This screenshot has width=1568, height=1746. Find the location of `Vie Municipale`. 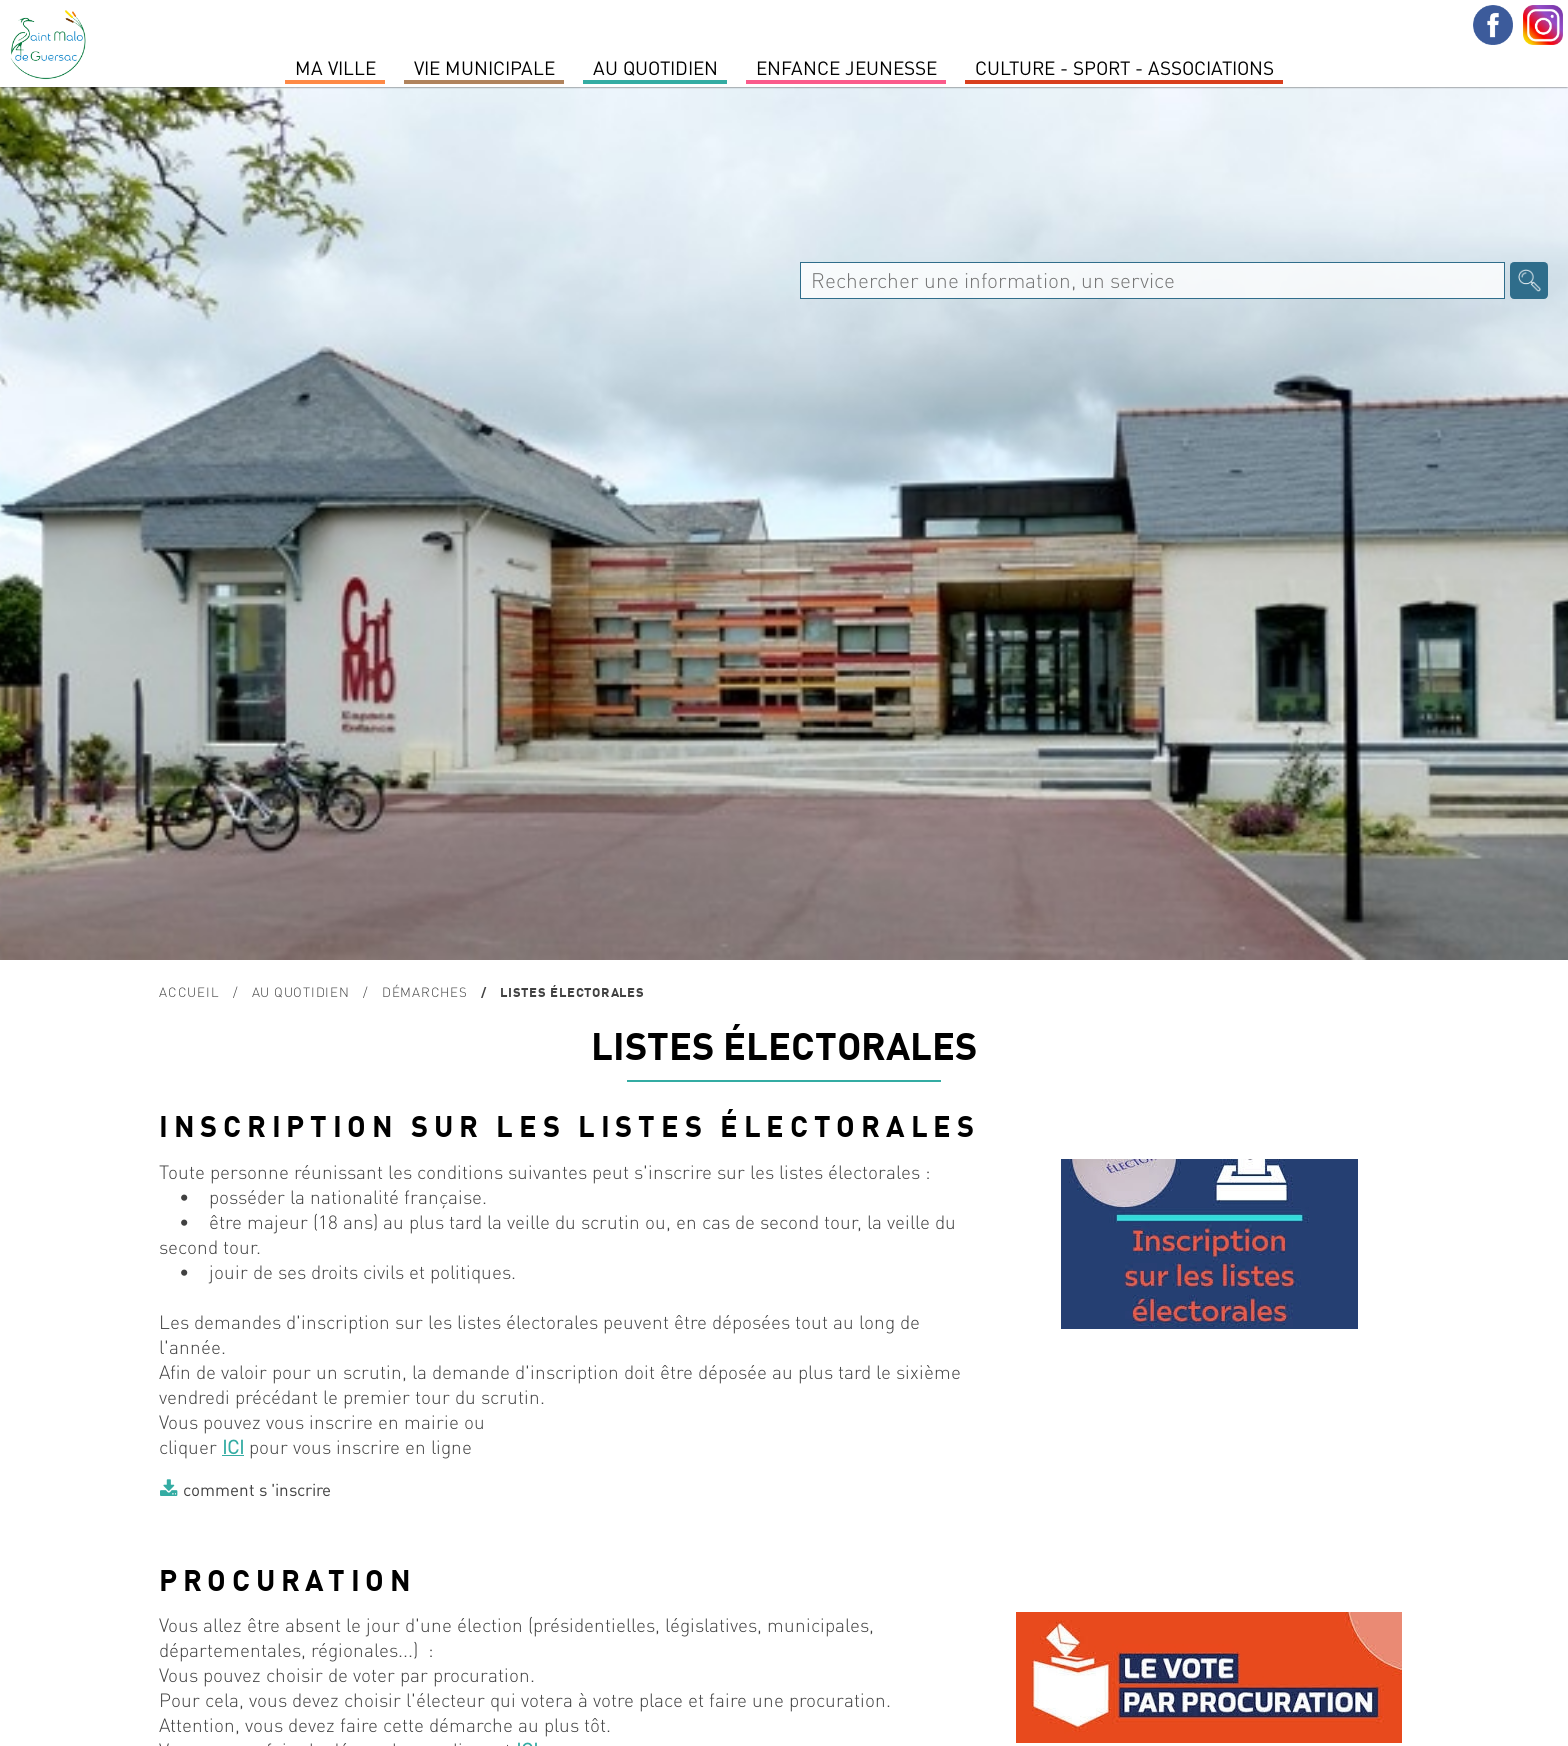

Vie Municipale is located at coordinates (484, 67).